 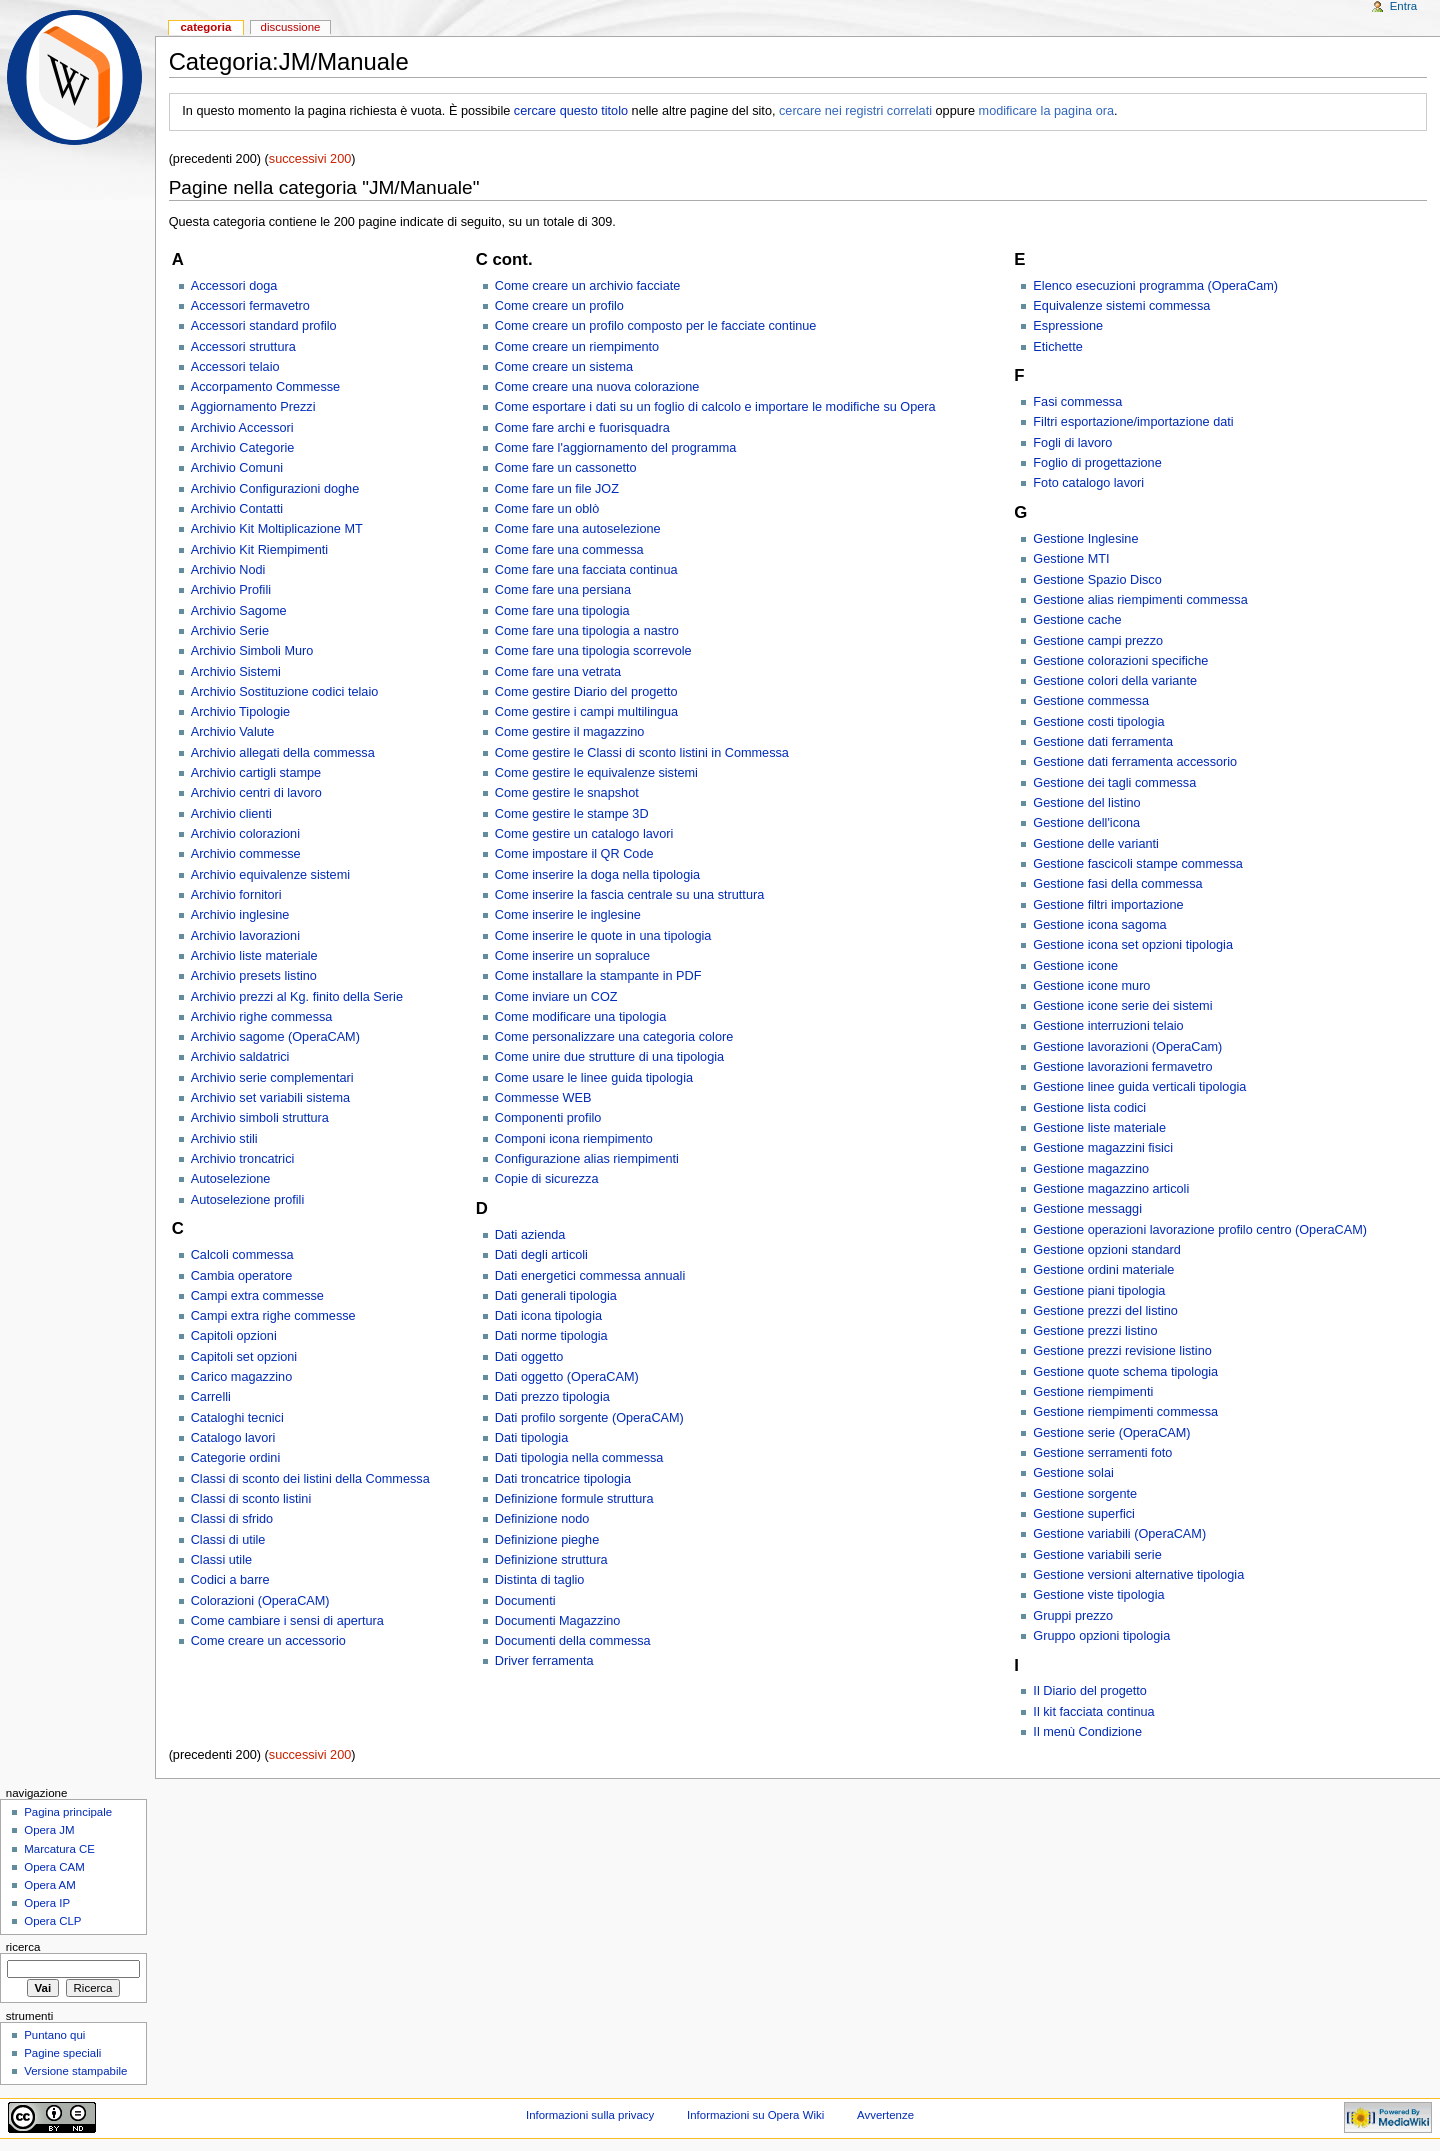 What do you see at coordinates (1122, 1067) in the screenshot?
I see `Gestione lavorazioni fermavetro` at bounding box center [1122, 1067].